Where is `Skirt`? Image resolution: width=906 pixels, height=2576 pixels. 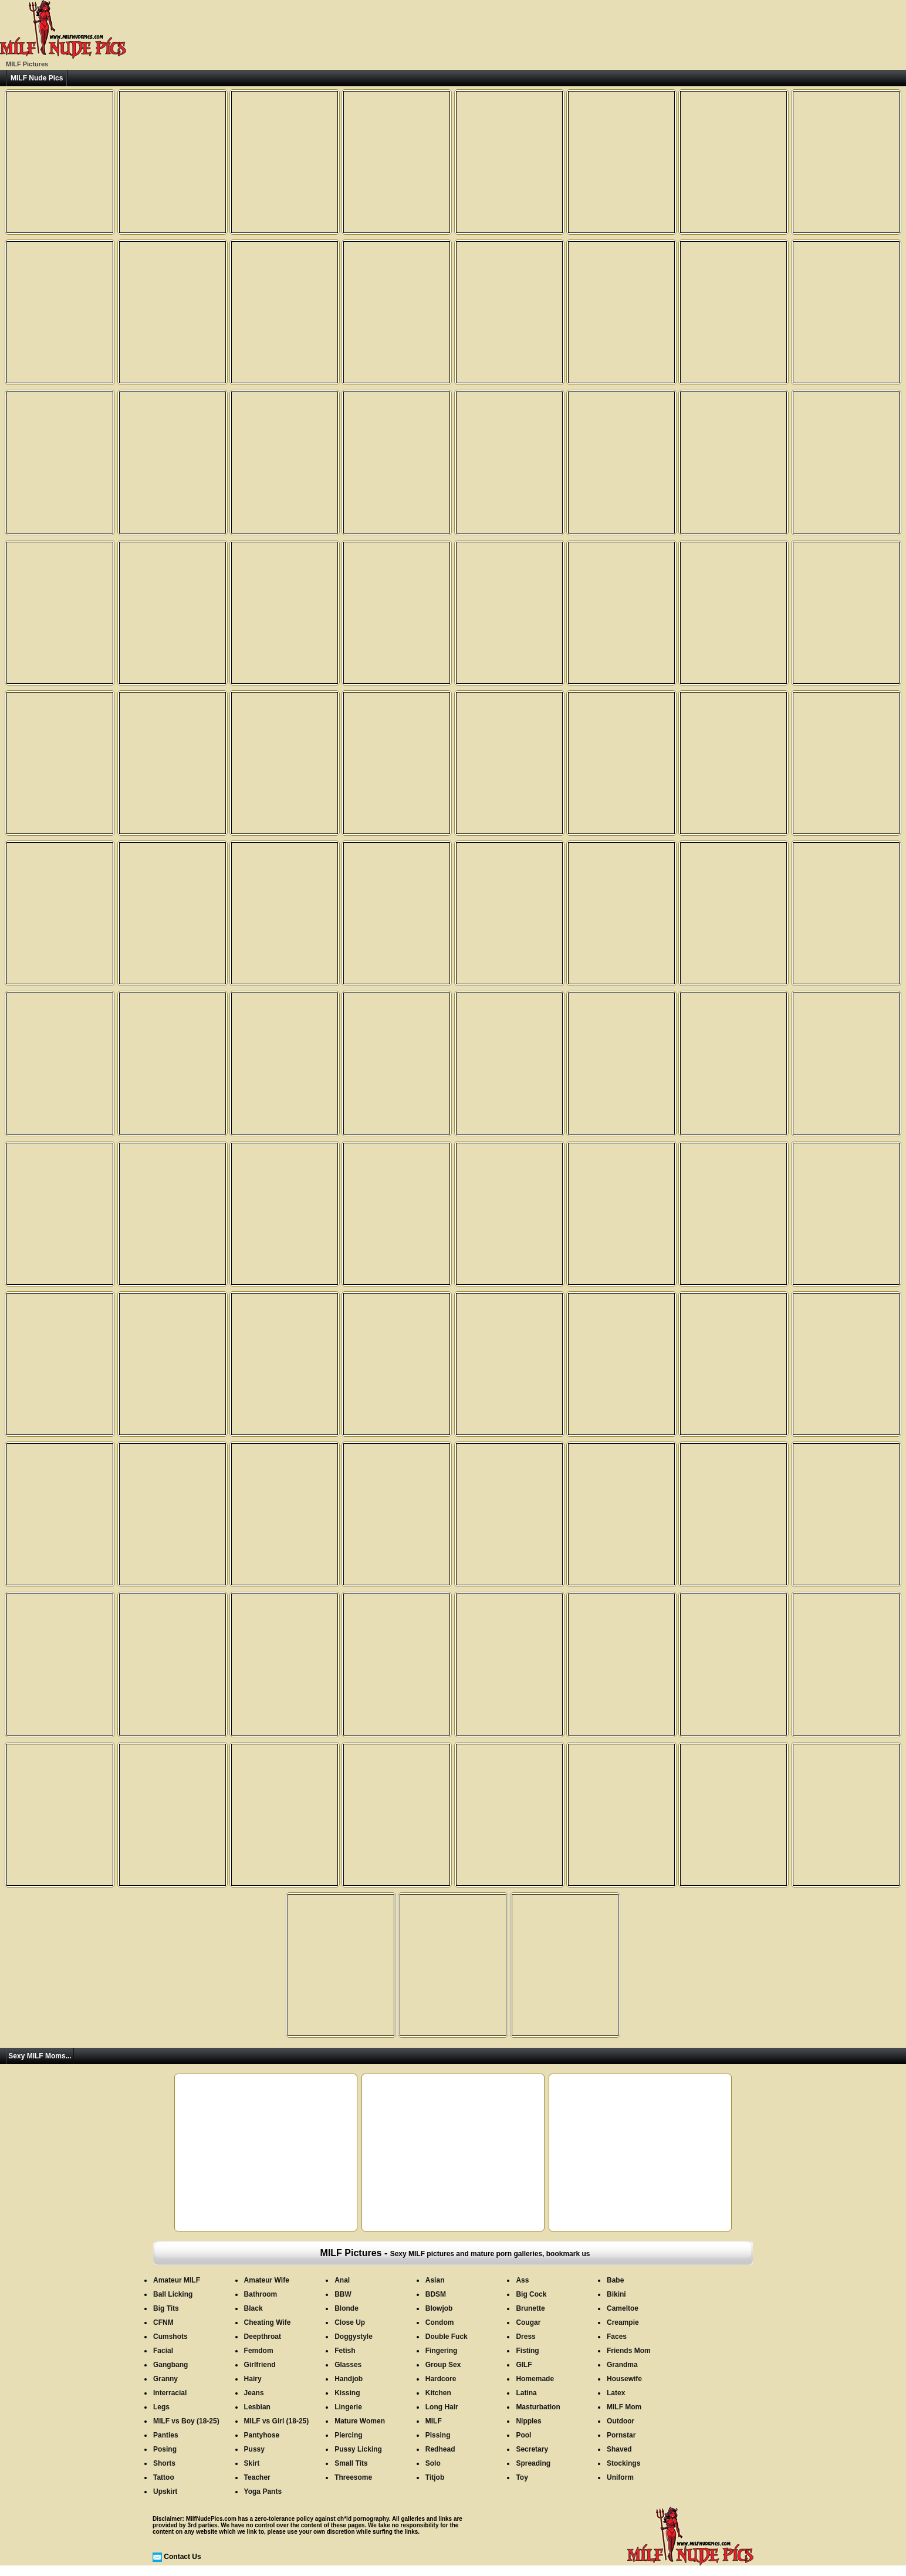 Skirt is located at coordinates (252, 2463).